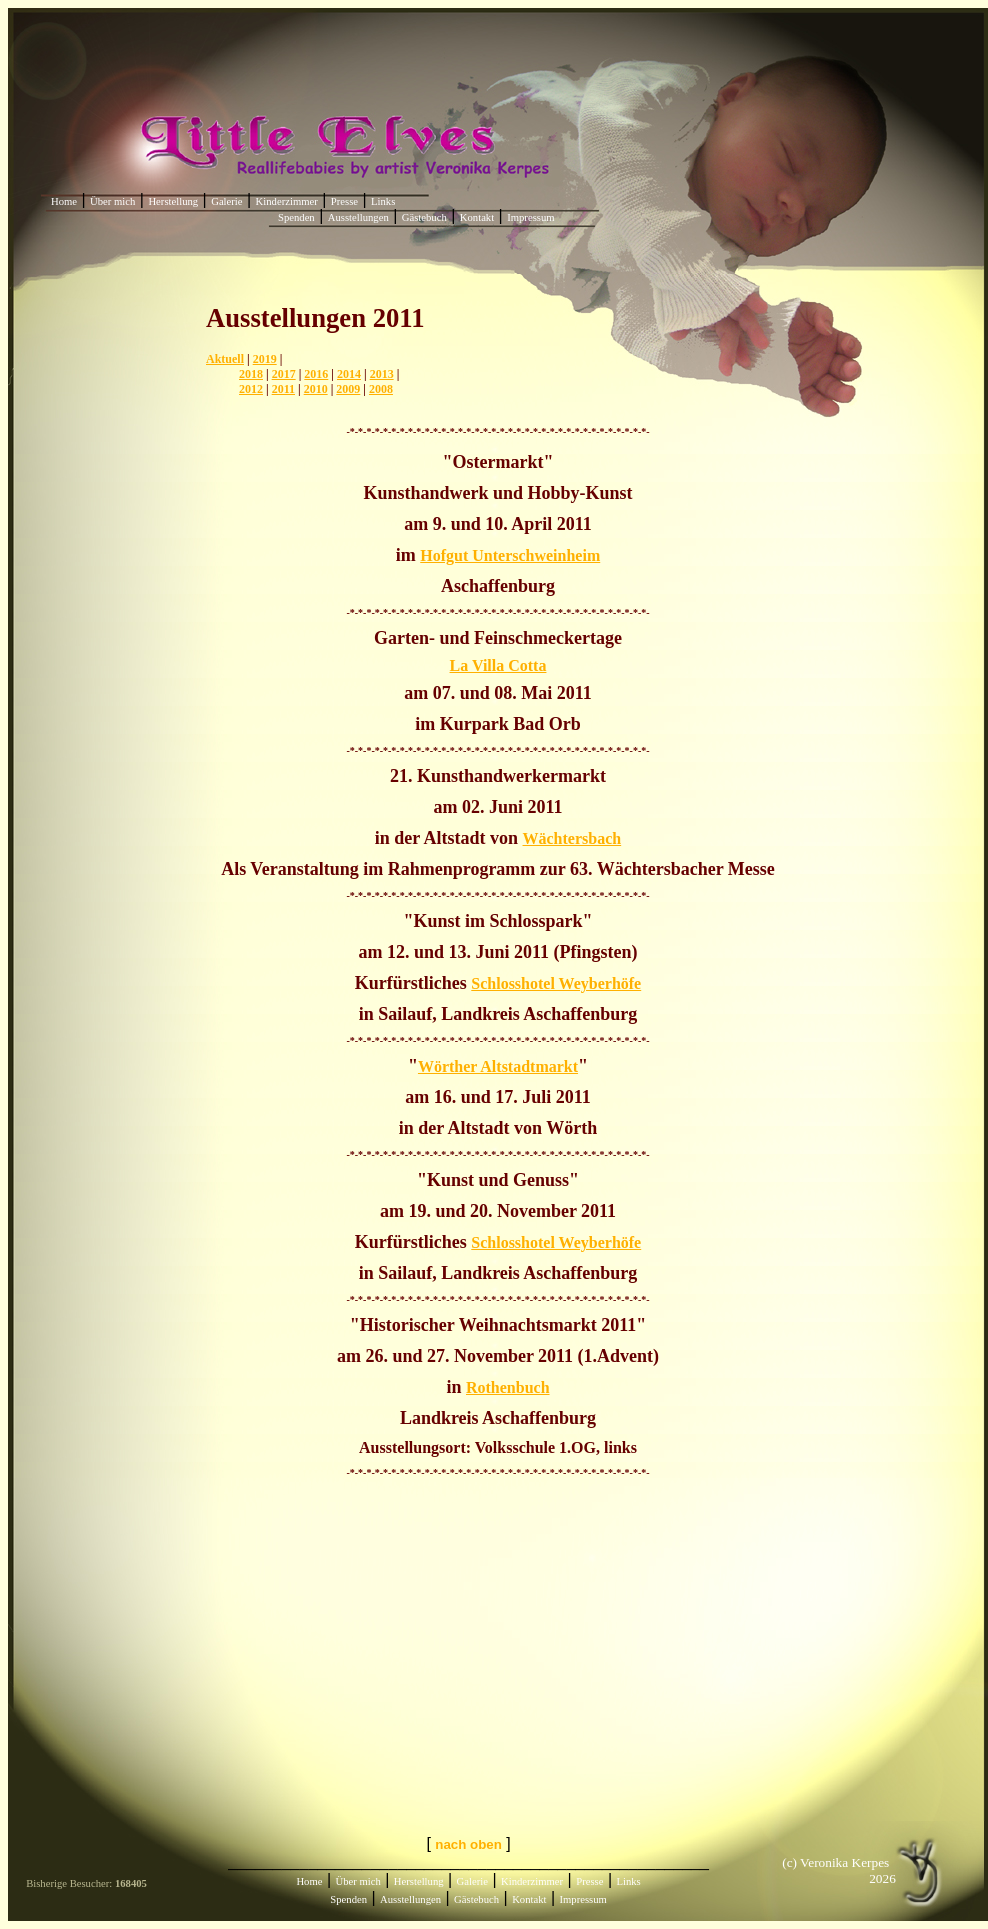 The image size is (988, 1929). What do you see at coordinates (348, 389) in the screenshot?
I see `2009` at bounding box center [348, 389].